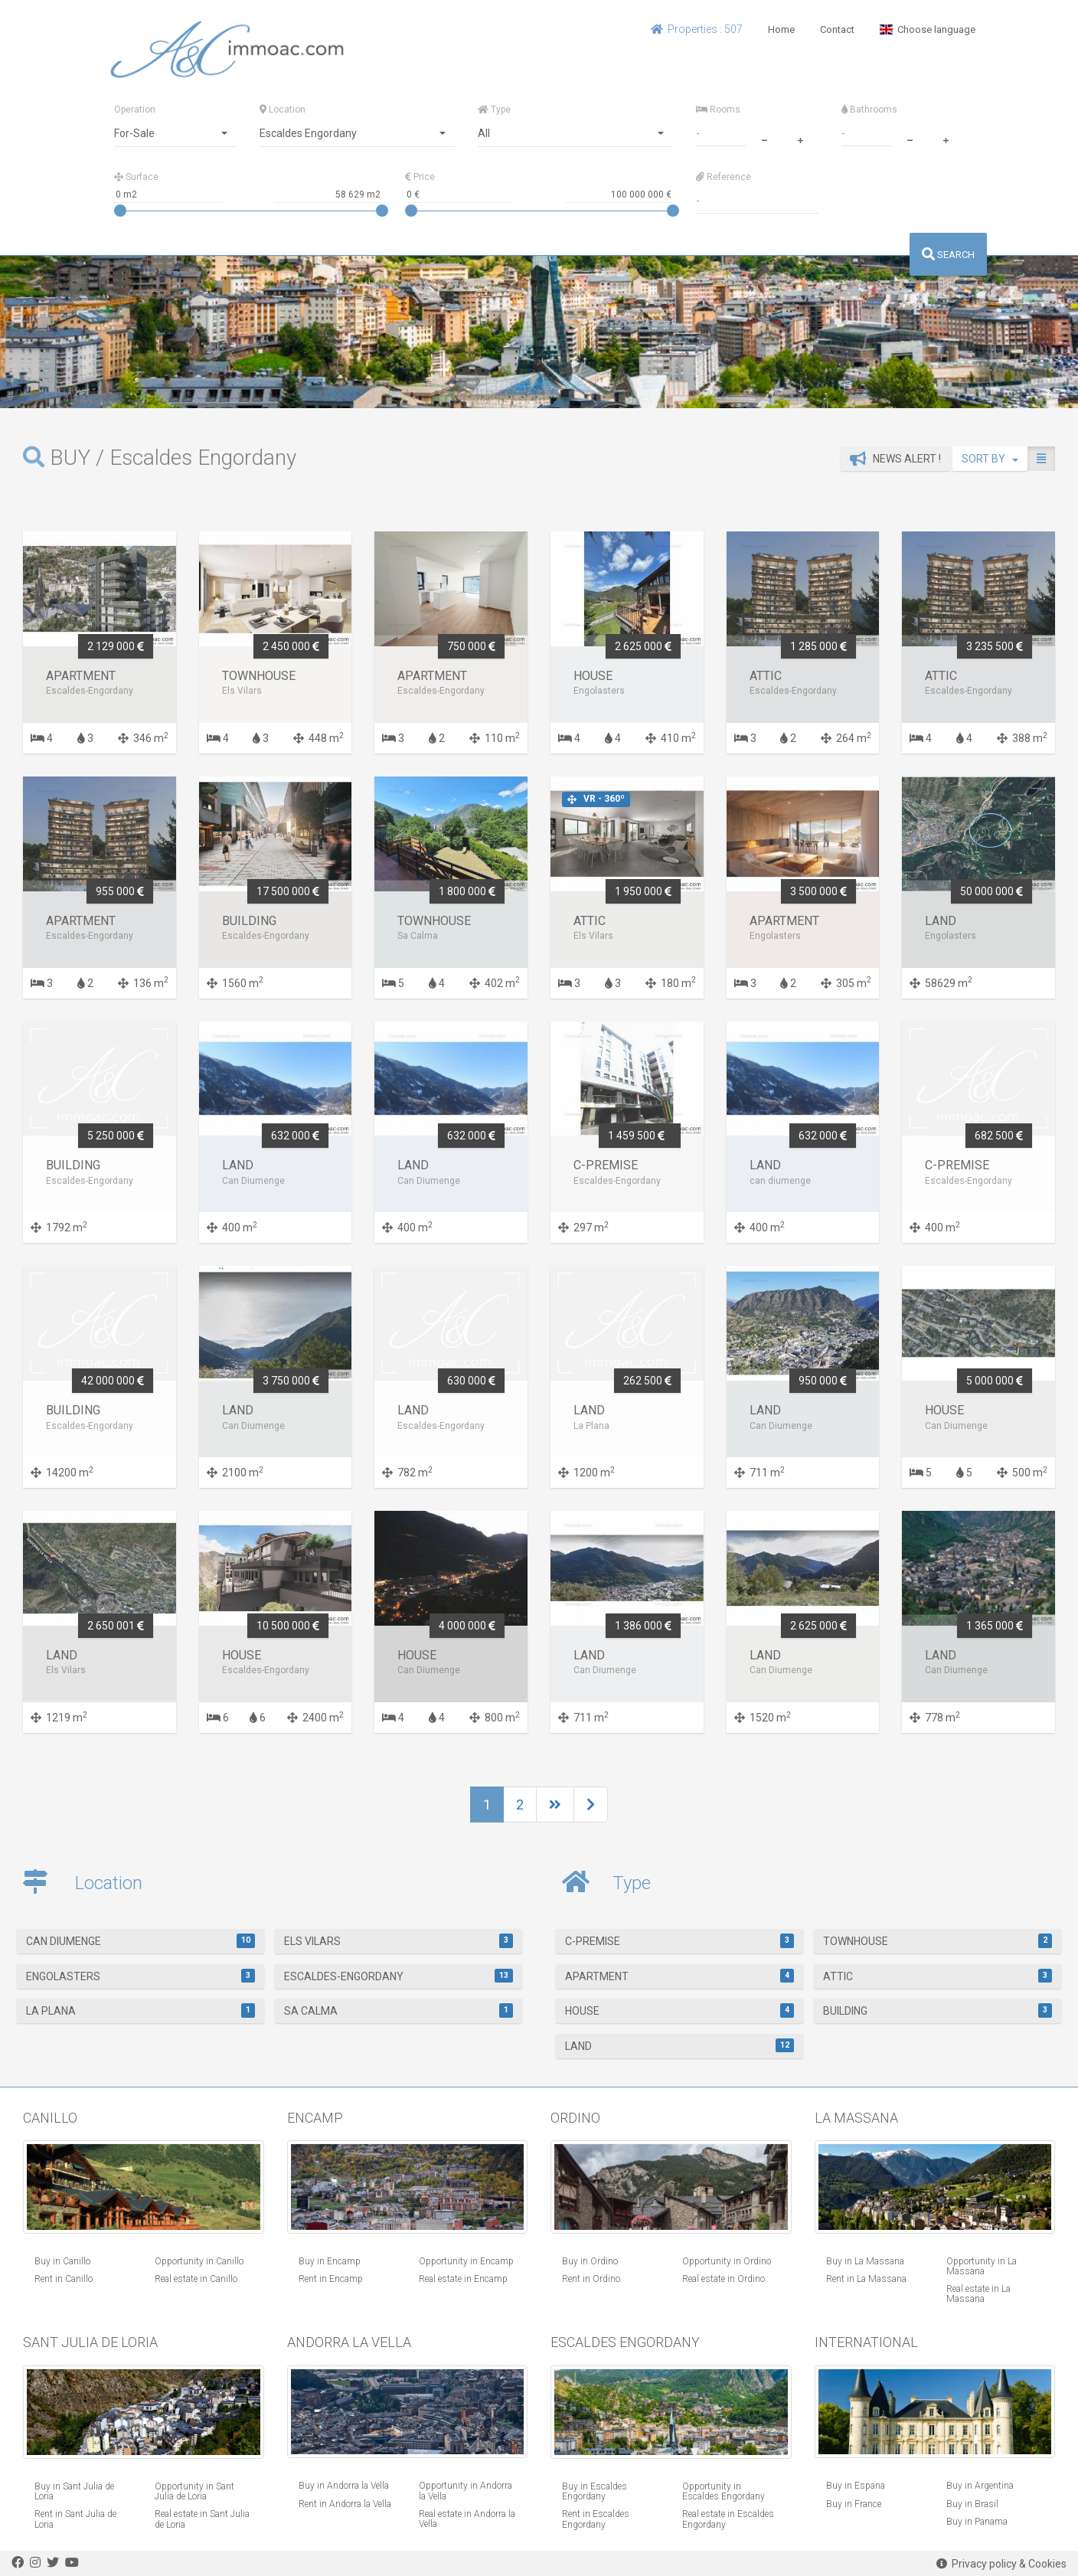 This screenshot has height=2576, width=1078. What do you see at coordinates (977, 2521) in the screenshot?
I see `Buy in Panama` at bounding box center [977, 2521].